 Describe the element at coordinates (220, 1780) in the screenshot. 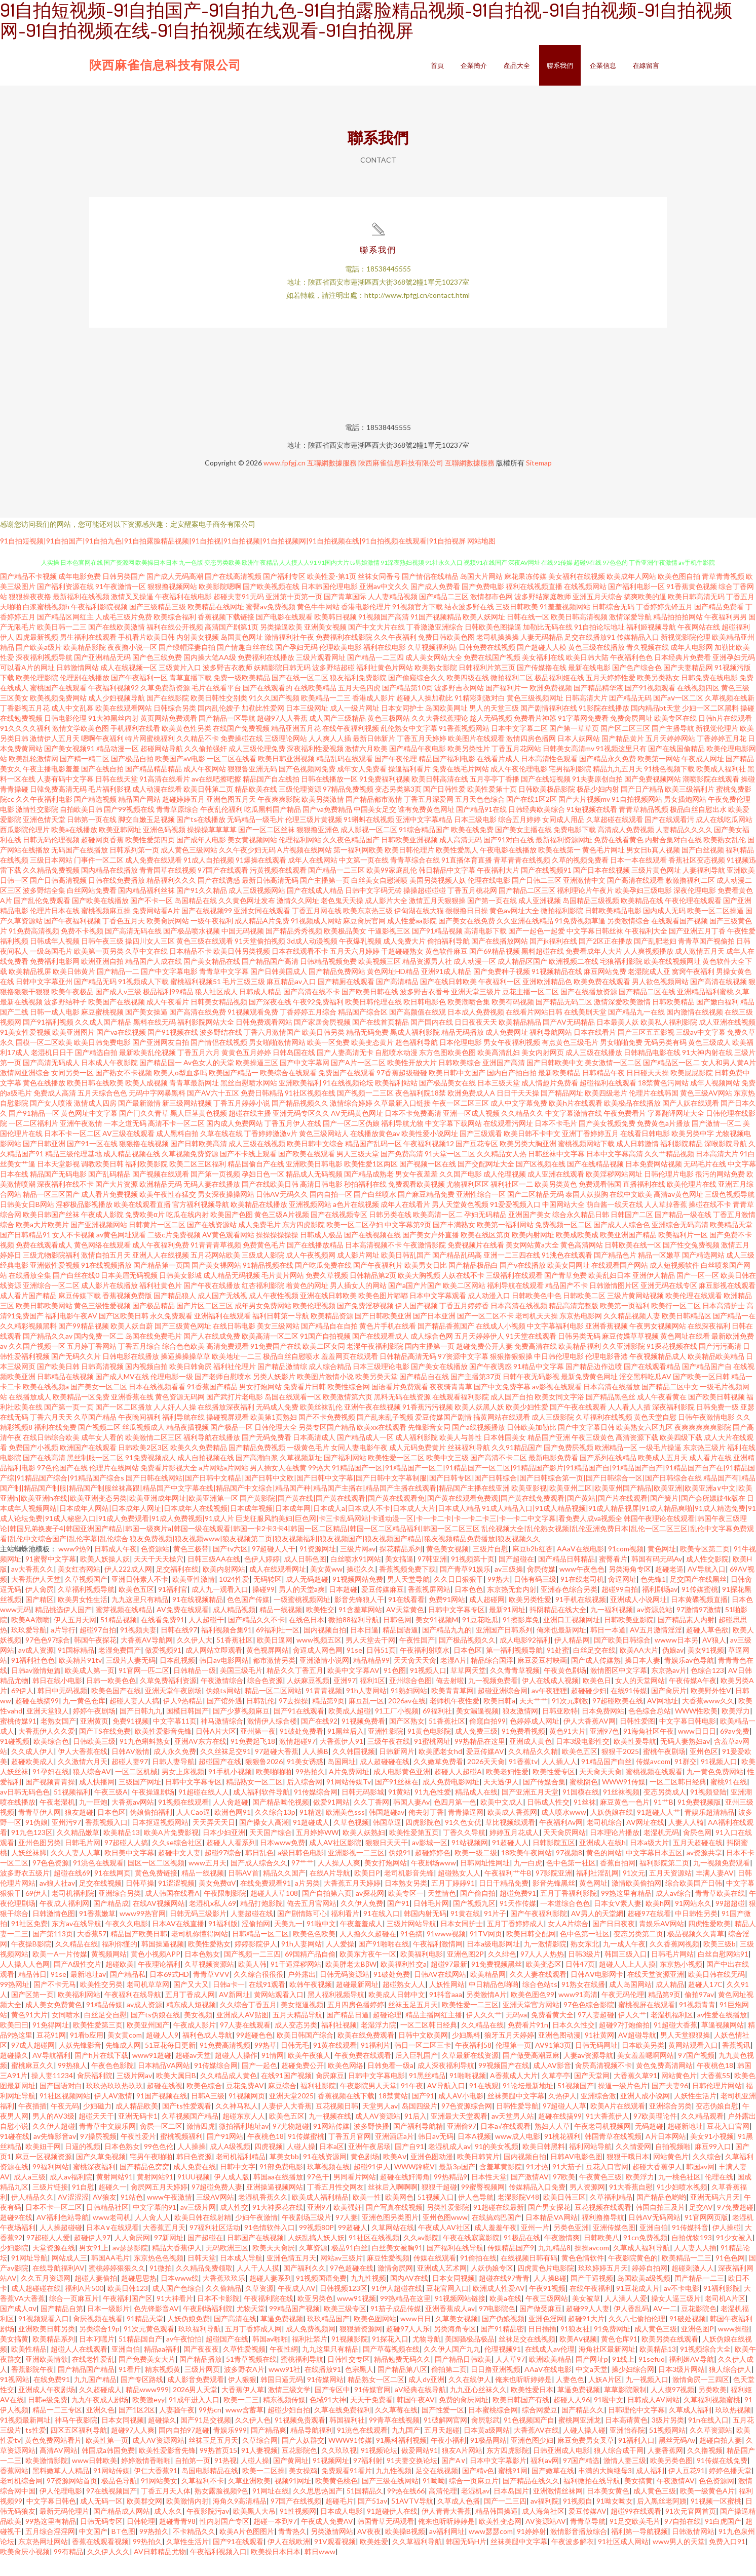

I see `超碰国产在线` at that location.